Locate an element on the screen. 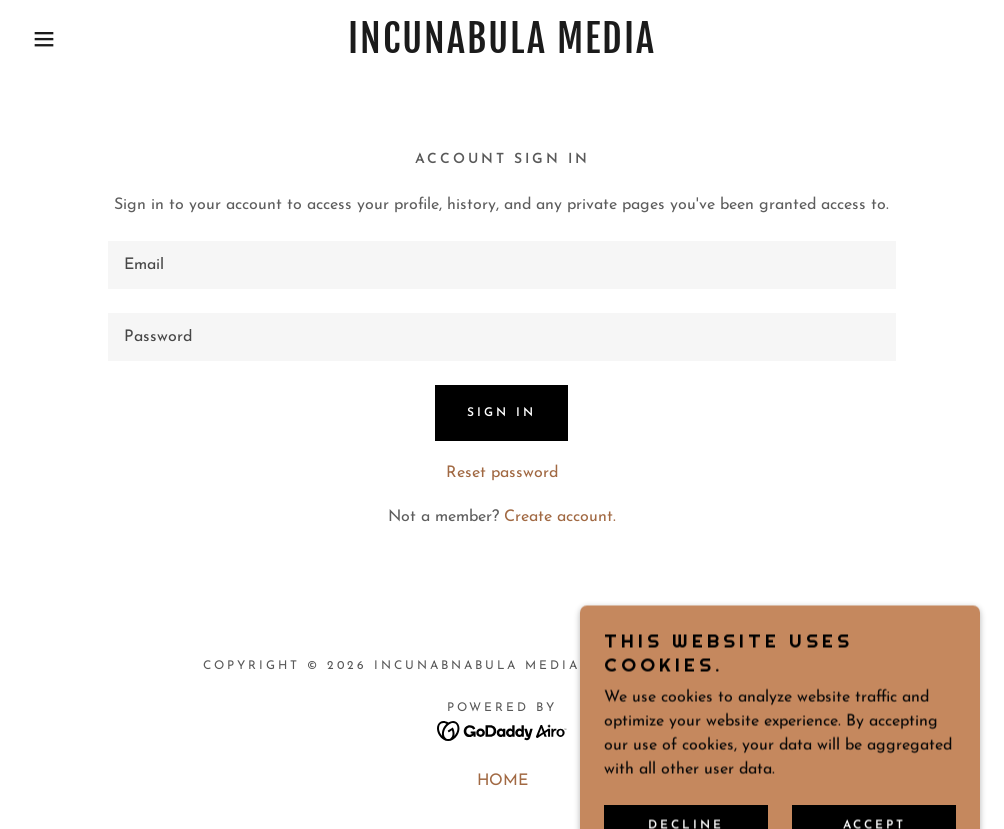 The height and width of the screenshot is (829, 1004). [textbox] is located at coordinates (502, 265).